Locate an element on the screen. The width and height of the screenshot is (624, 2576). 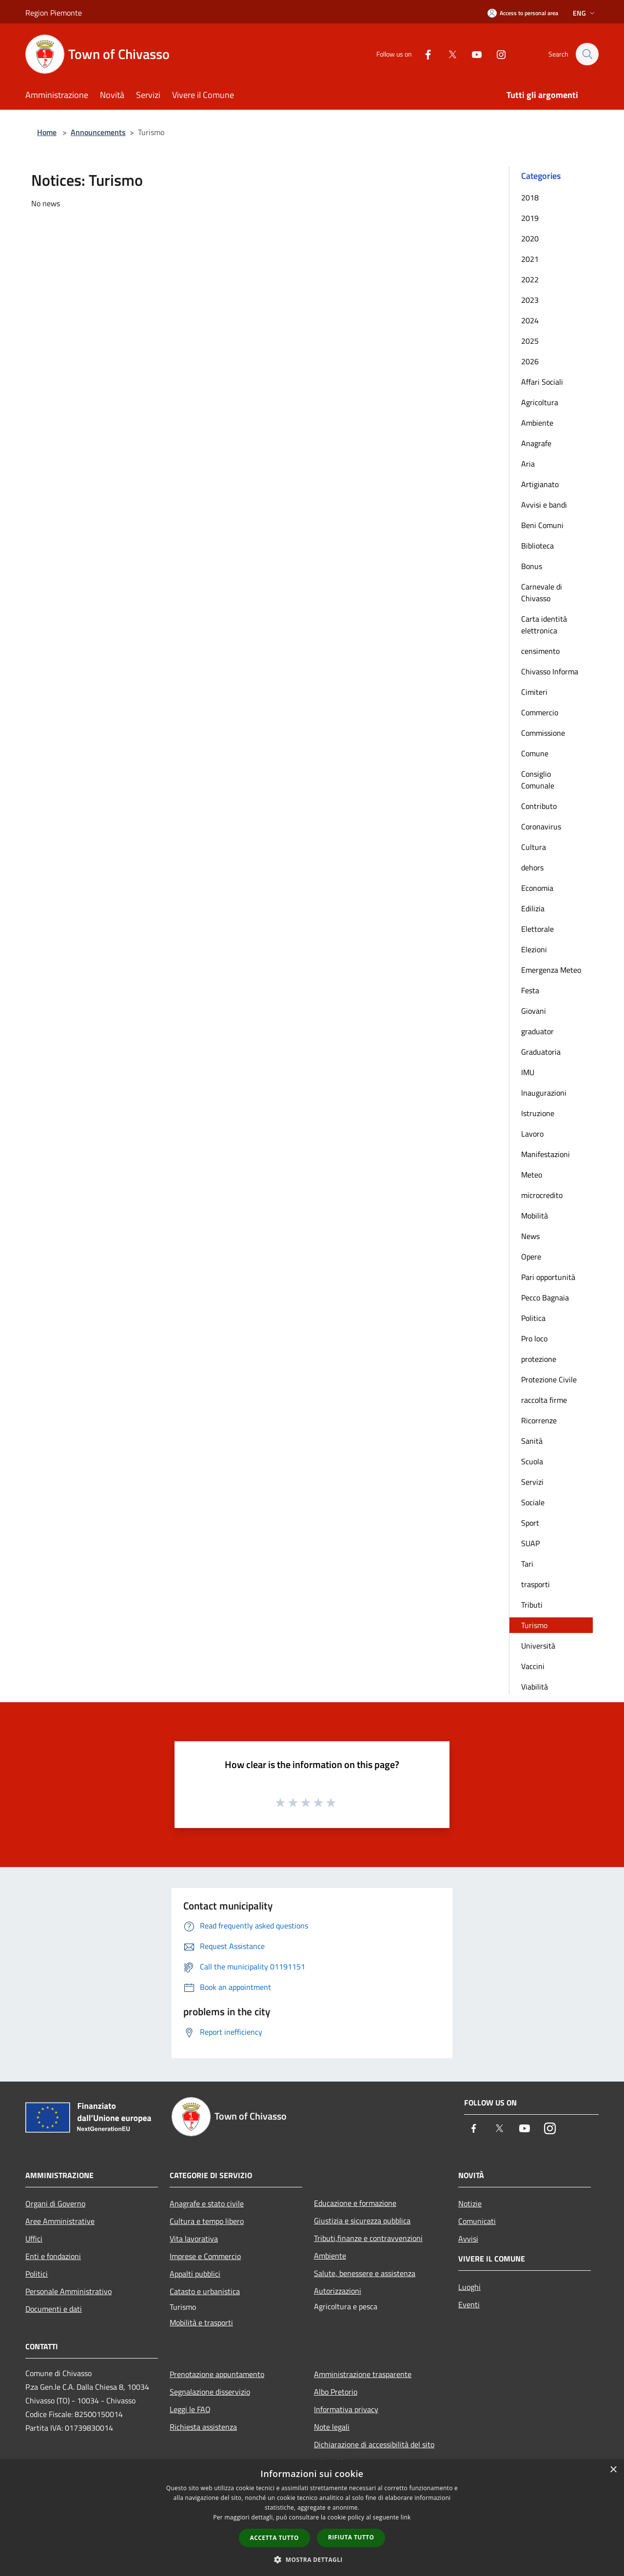
2025 is located at coordinates (530, 341).